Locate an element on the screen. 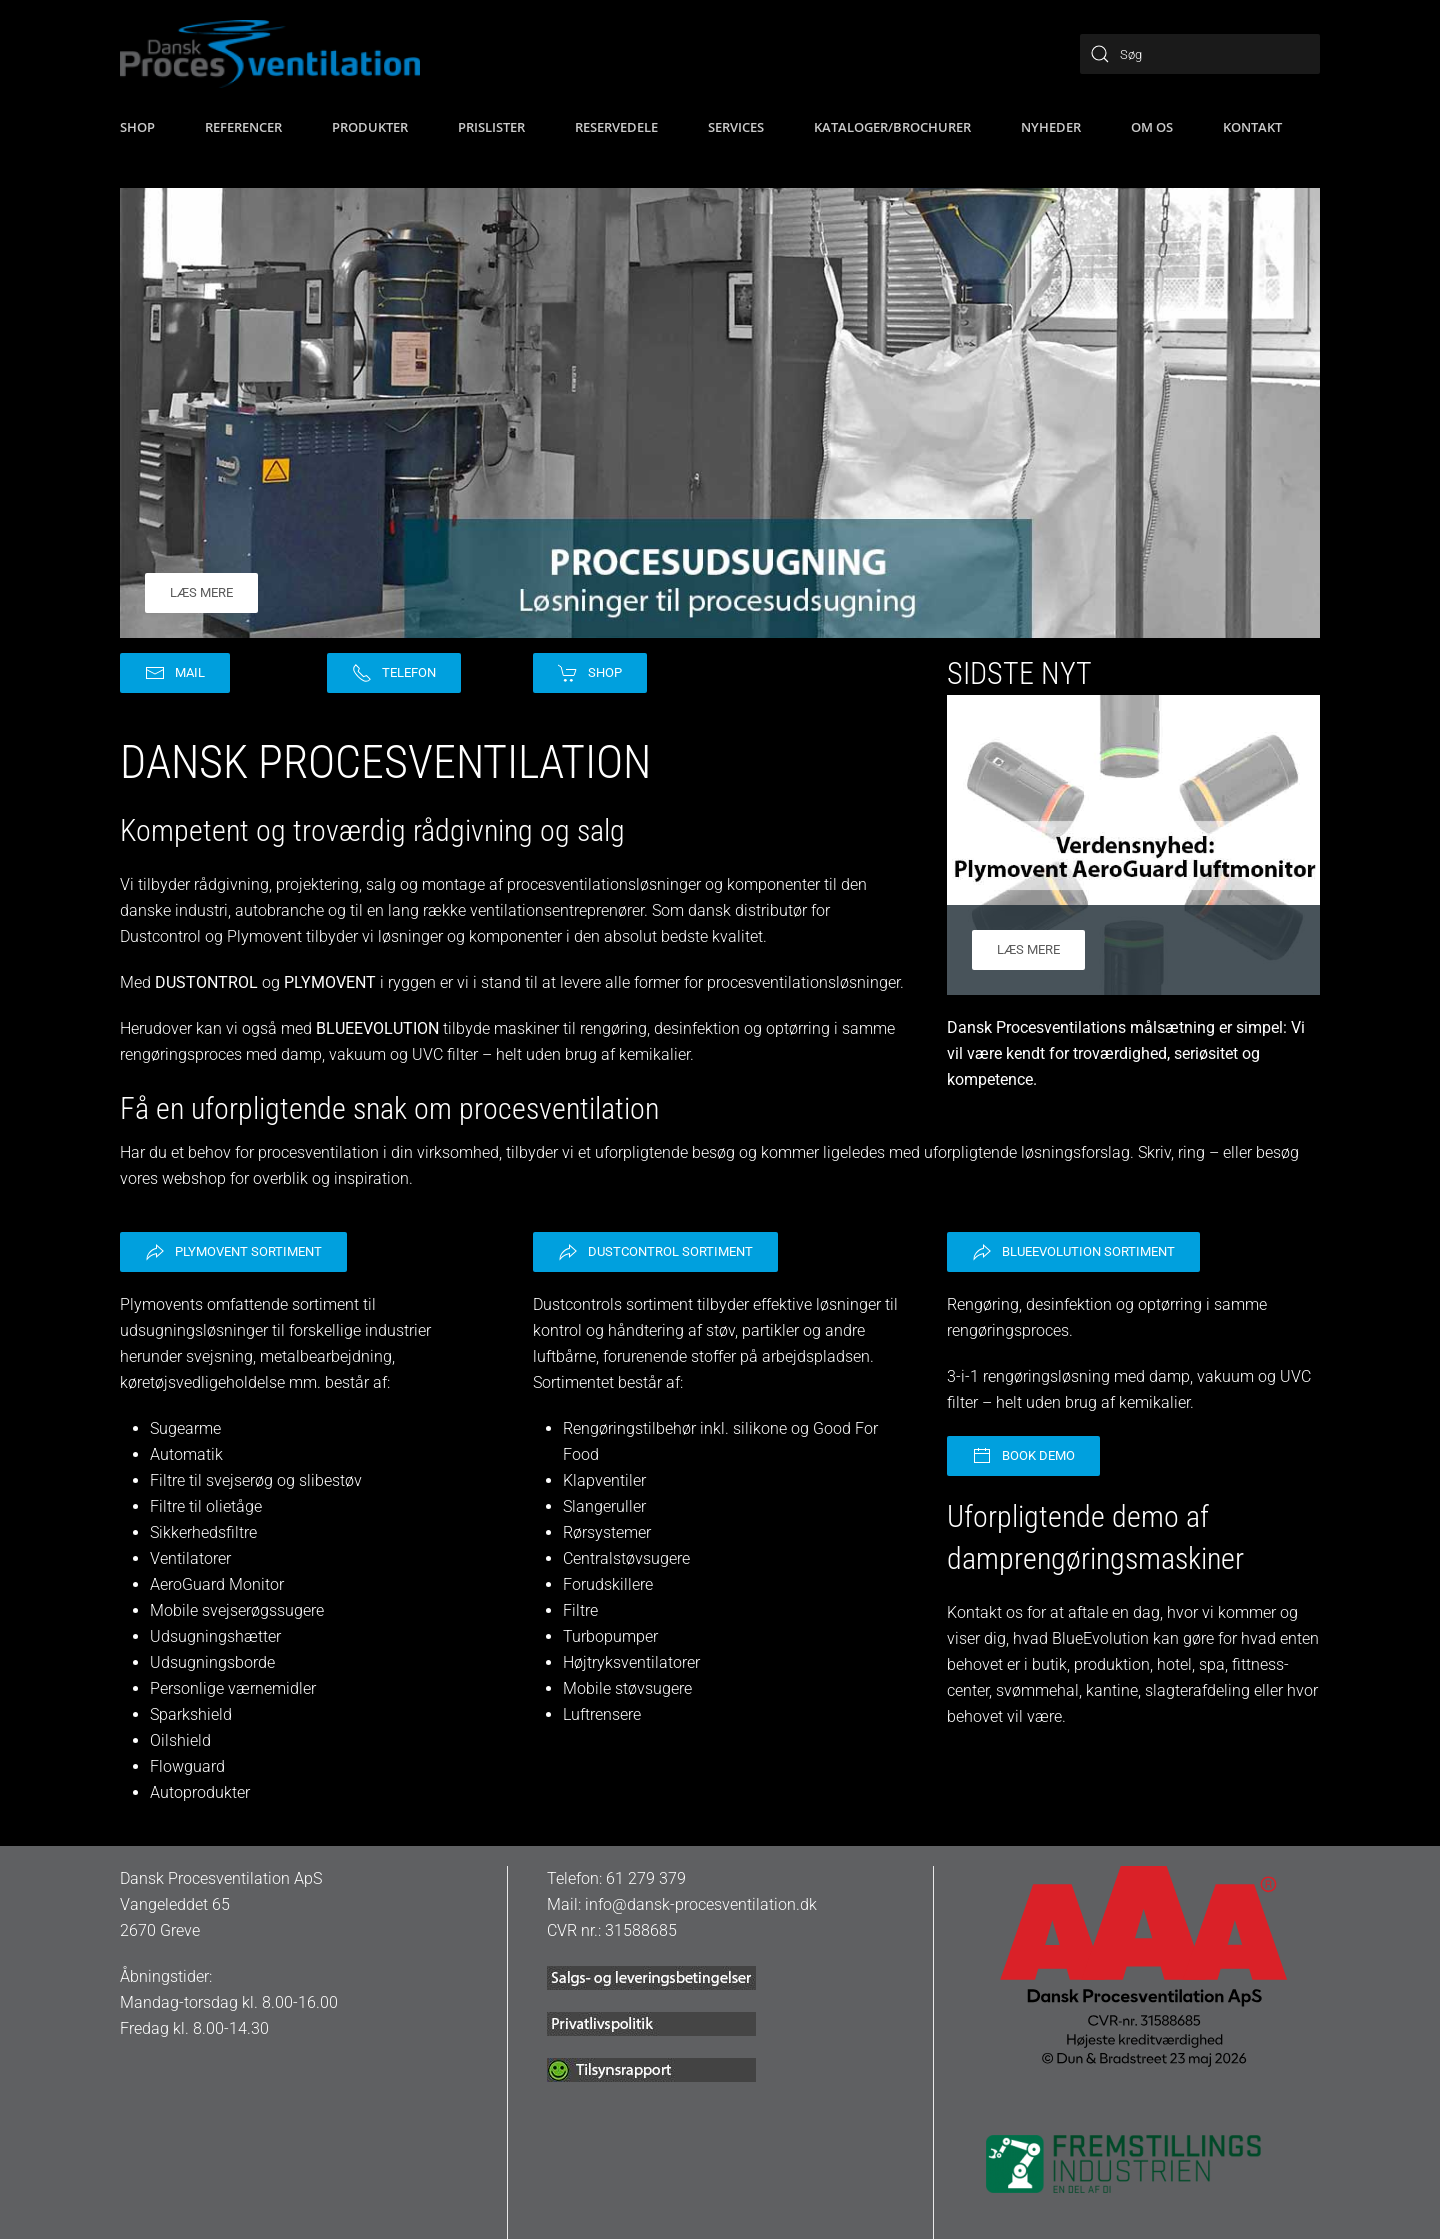 The height and width of the screenshot is (2239, 1440). DUSTONTROL is located at coordinates (206, 982).